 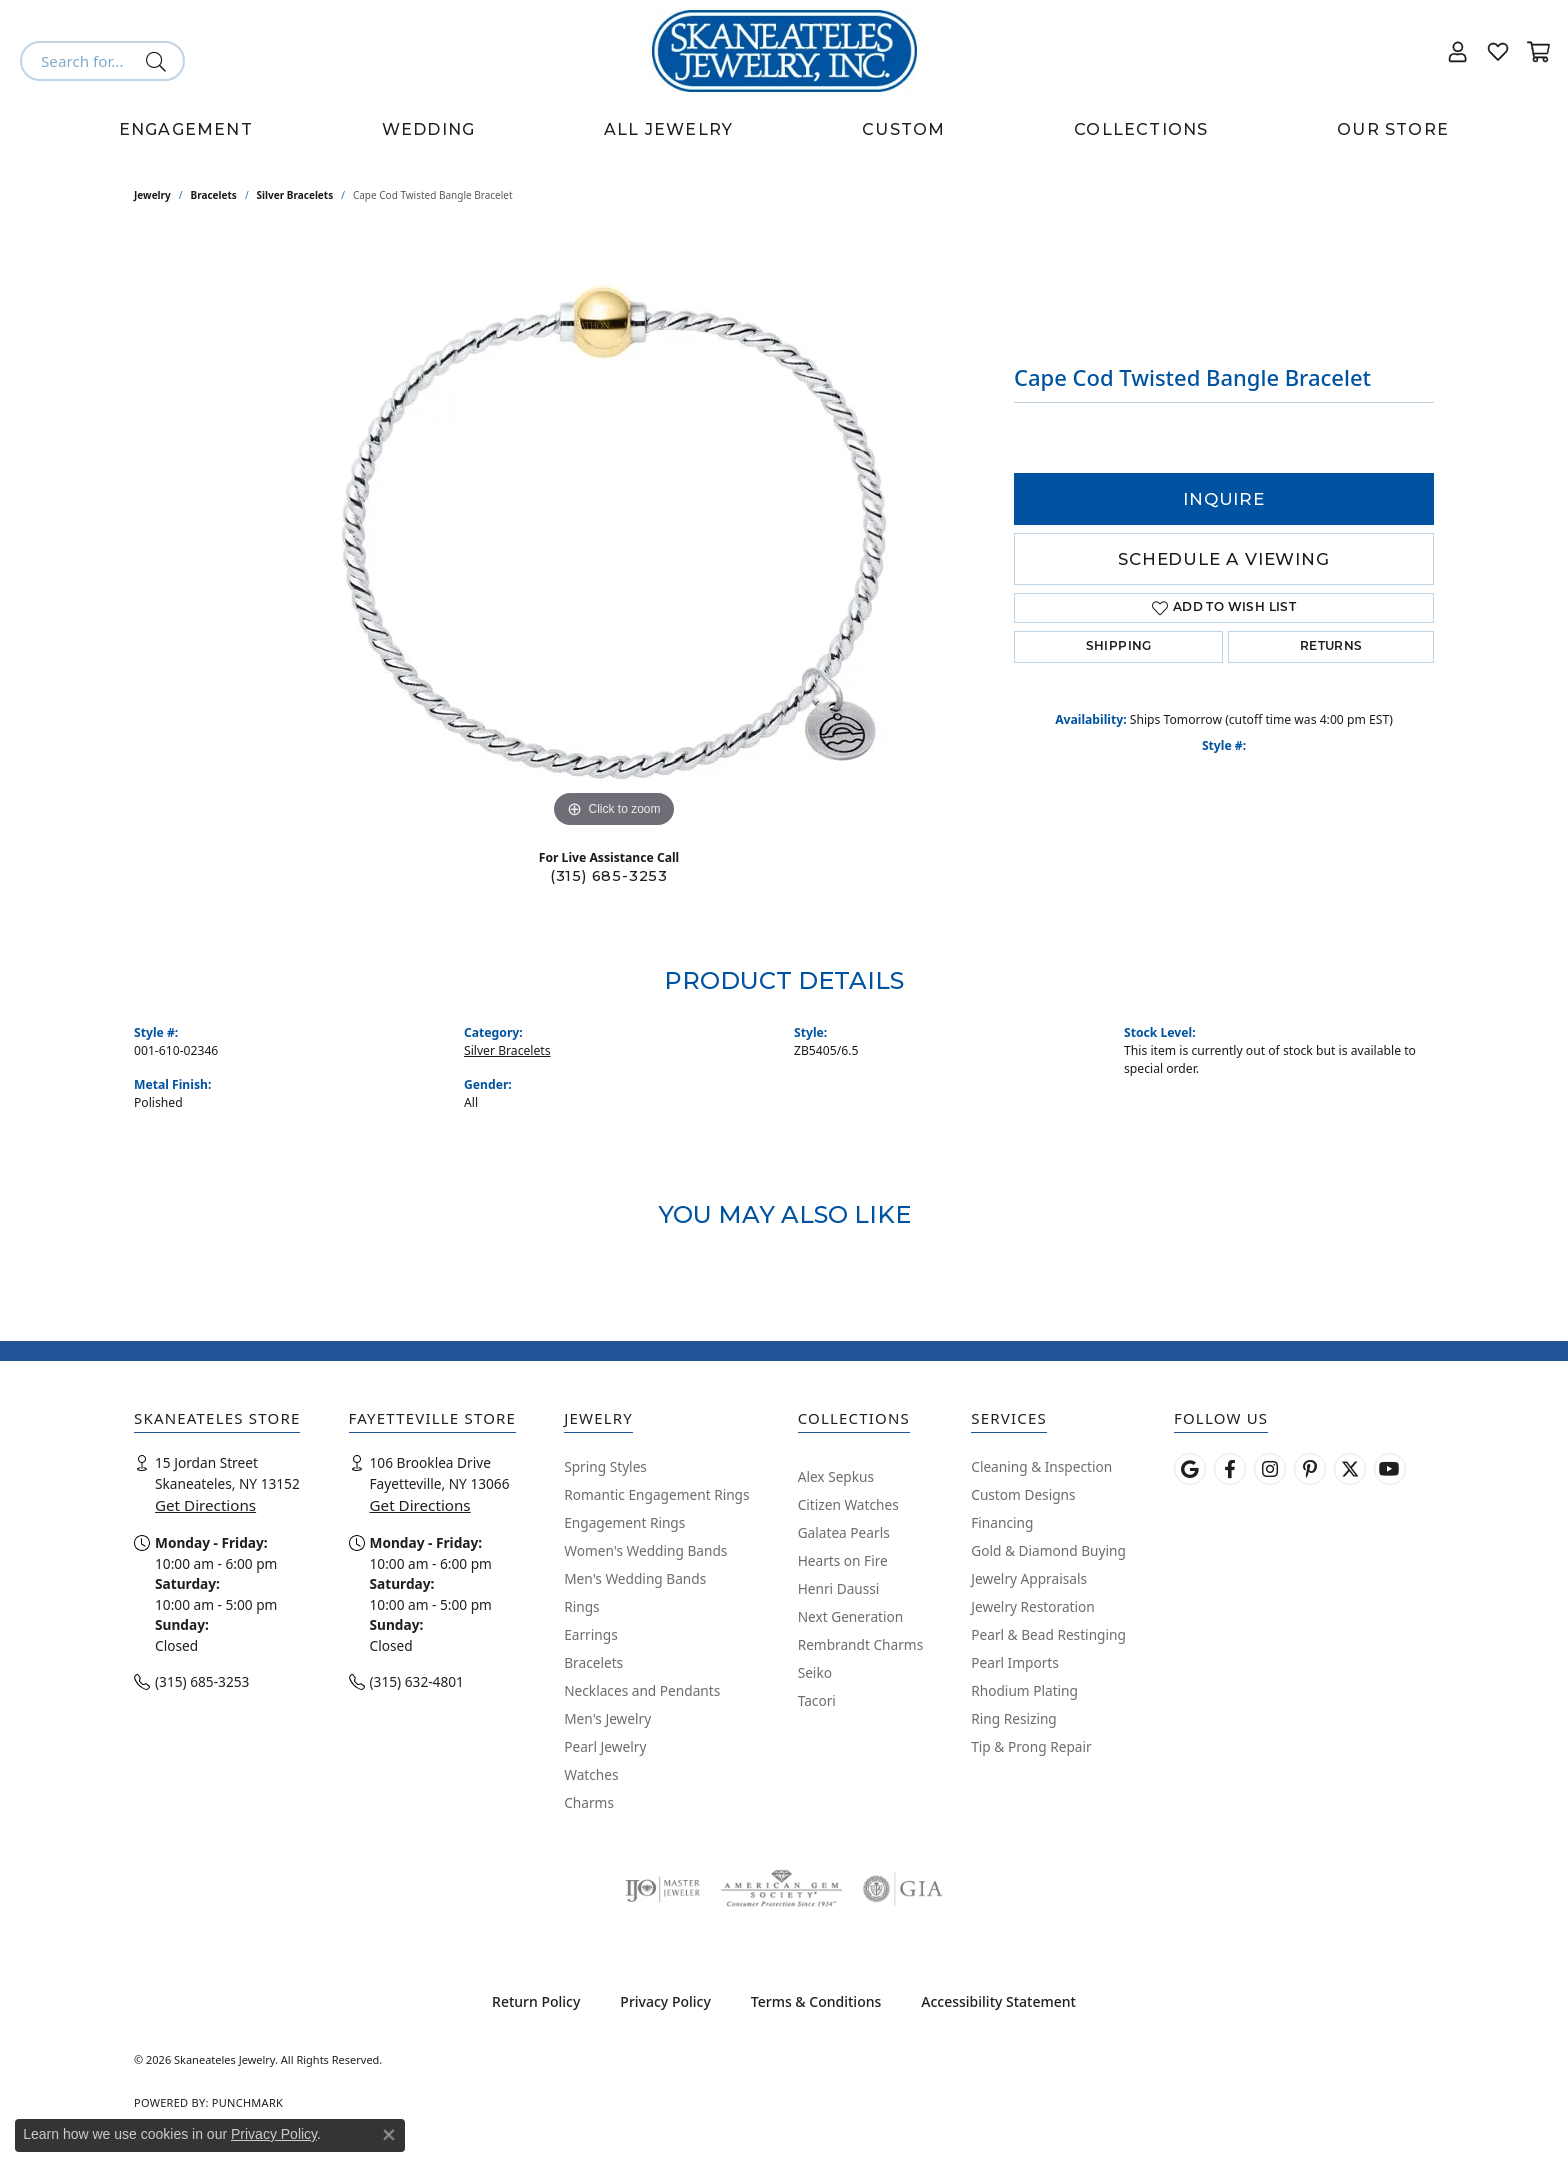 What do you see at coordinates (1002, 1522) in the screenshot?
I see `Financing` at bounding box center [1002, 1522].